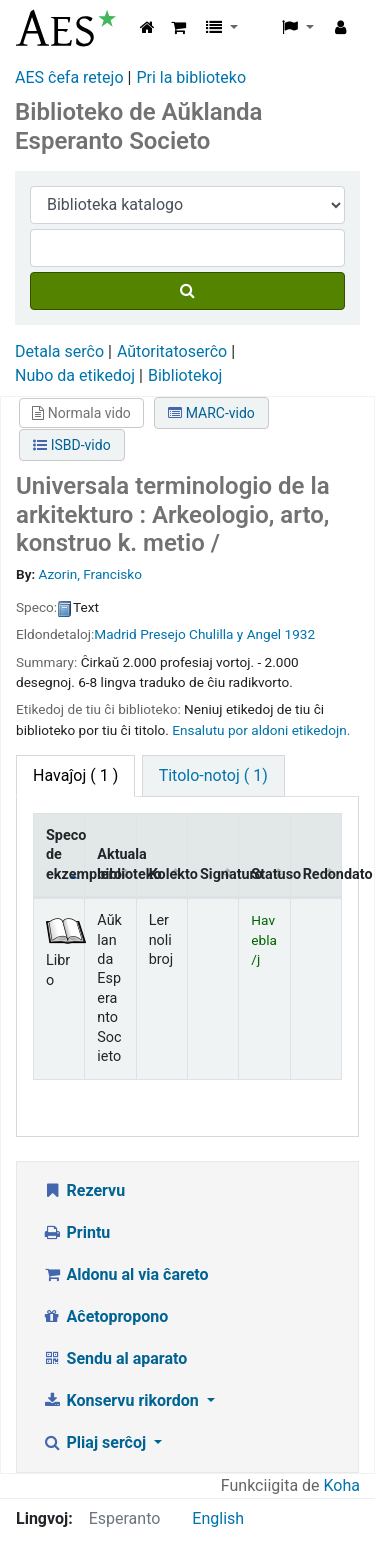  What do you see at coordinates (96, 1442) in the screenshot?
I see `Pliaj serĉoj [button]` at bounding box center [96, 1442].